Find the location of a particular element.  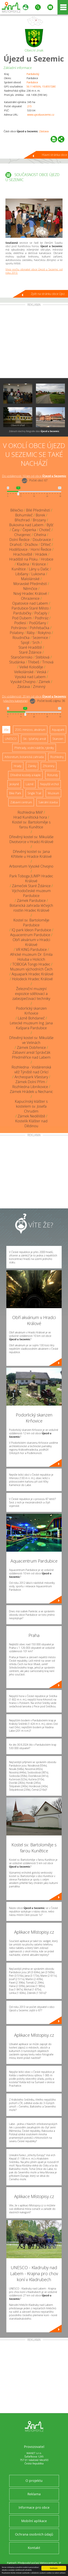

Aquacentrum Pardubice is located at coordinates (30, 934).